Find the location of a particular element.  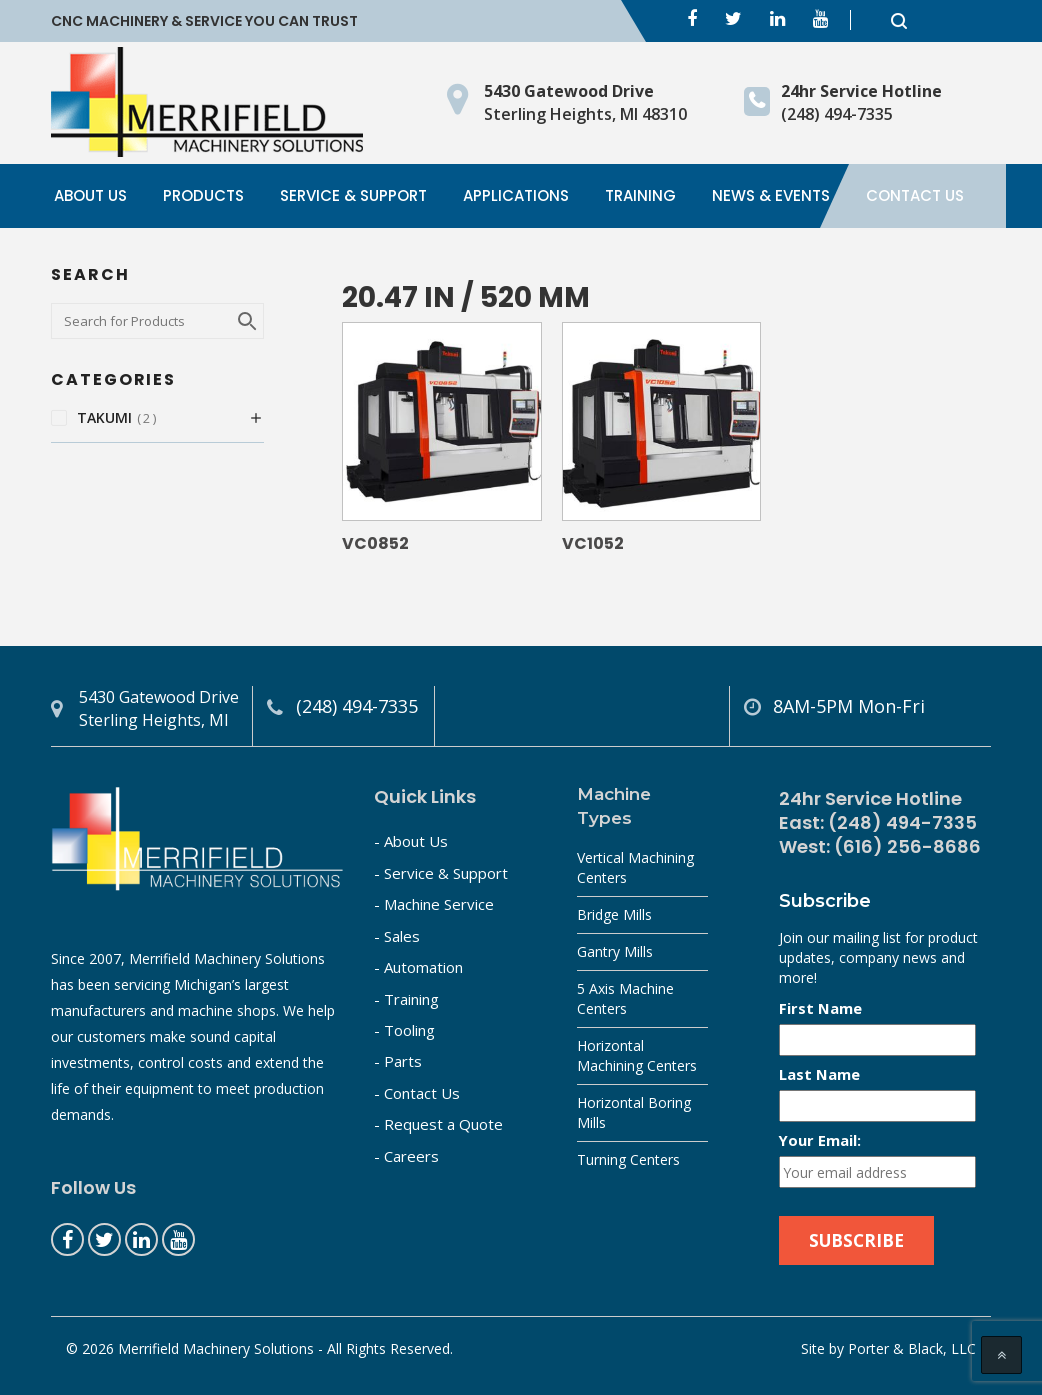

- Parts is located at coordinates (398, 1061).